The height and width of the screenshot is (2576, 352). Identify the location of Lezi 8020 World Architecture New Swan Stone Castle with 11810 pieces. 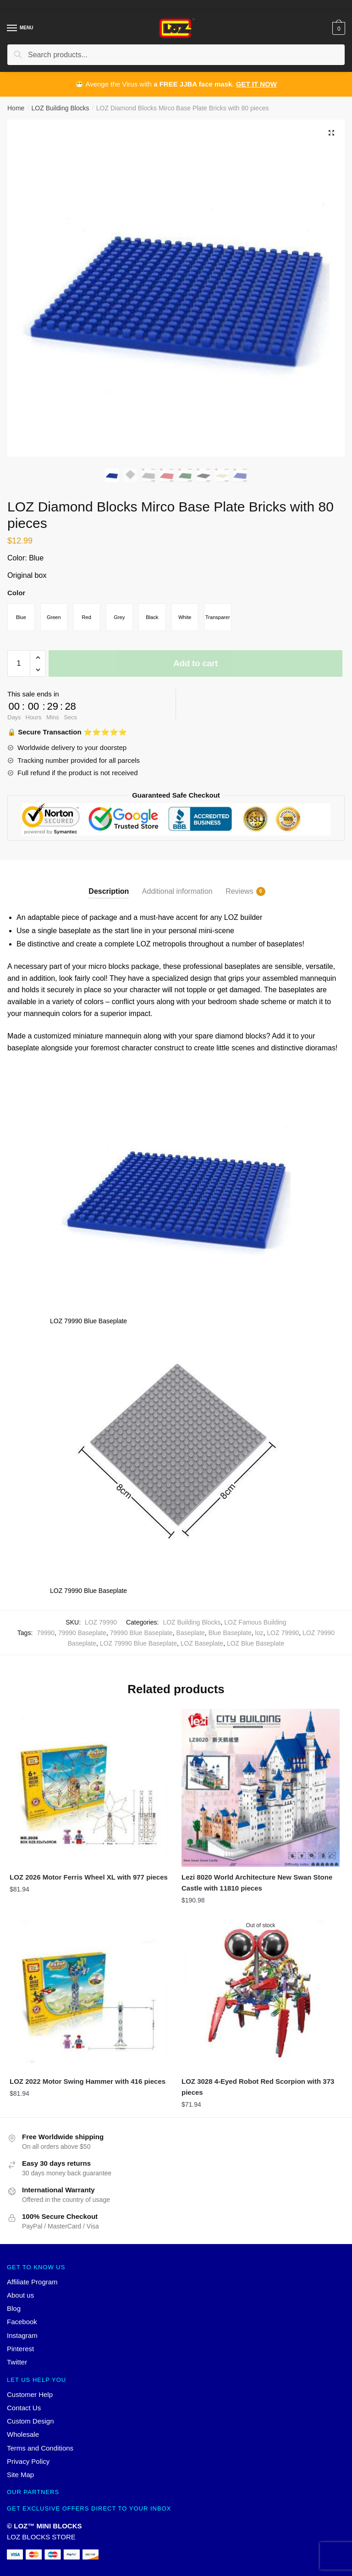
(257, 1887).